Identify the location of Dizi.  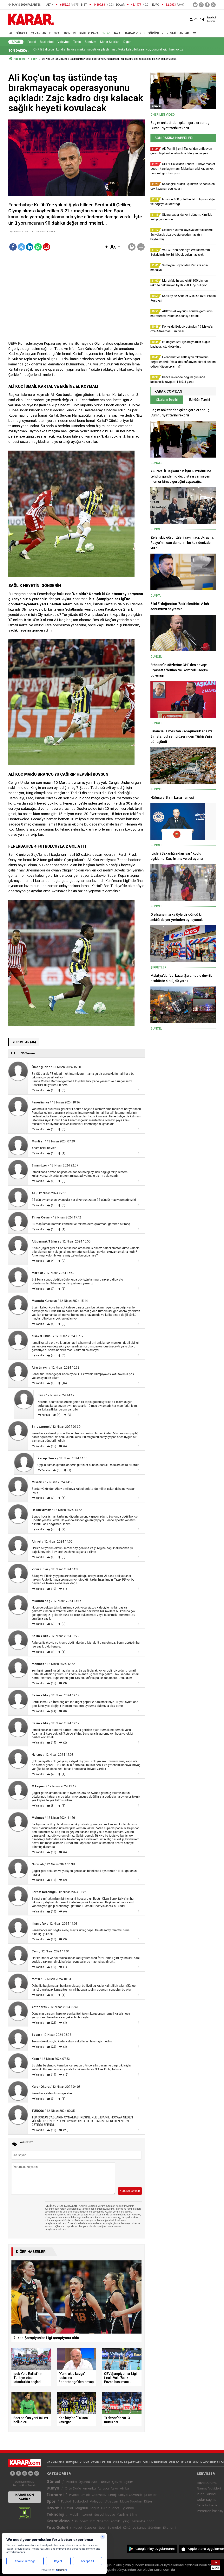
(92, 2521).